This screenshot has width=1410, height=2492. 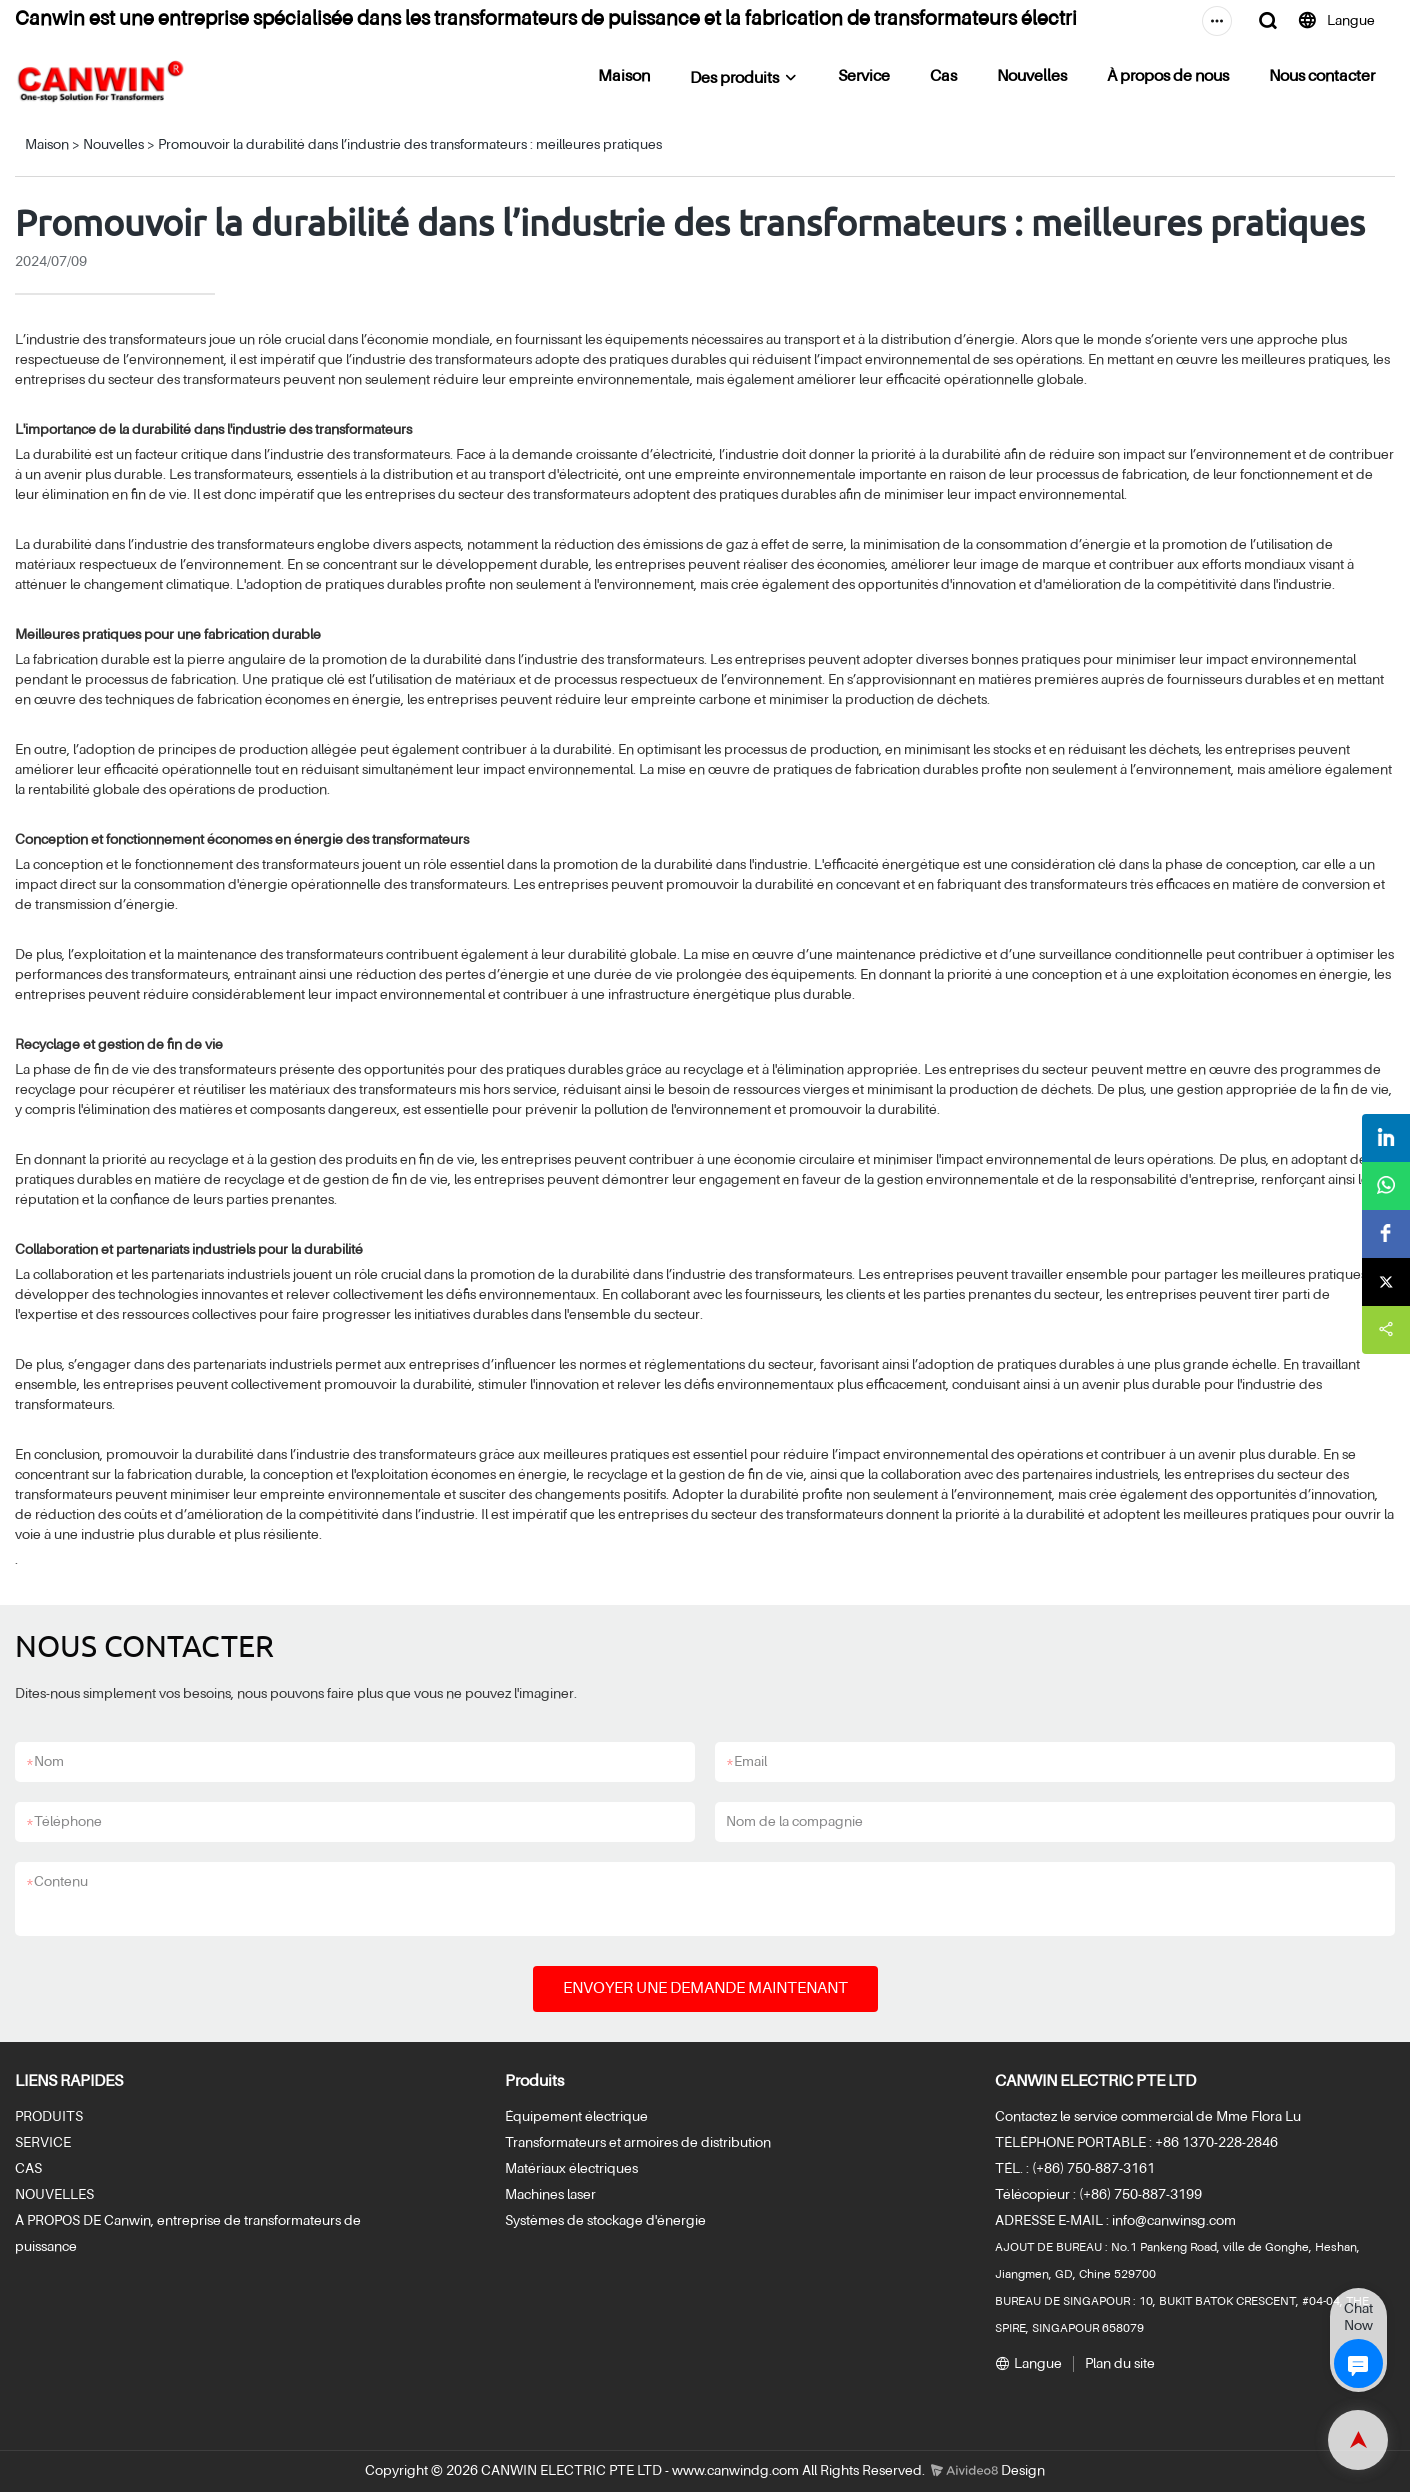 What do you see at coordinates (49, 2117) in the screenshot?
I see `PRODUITS` at bounding box center [49, 2117].